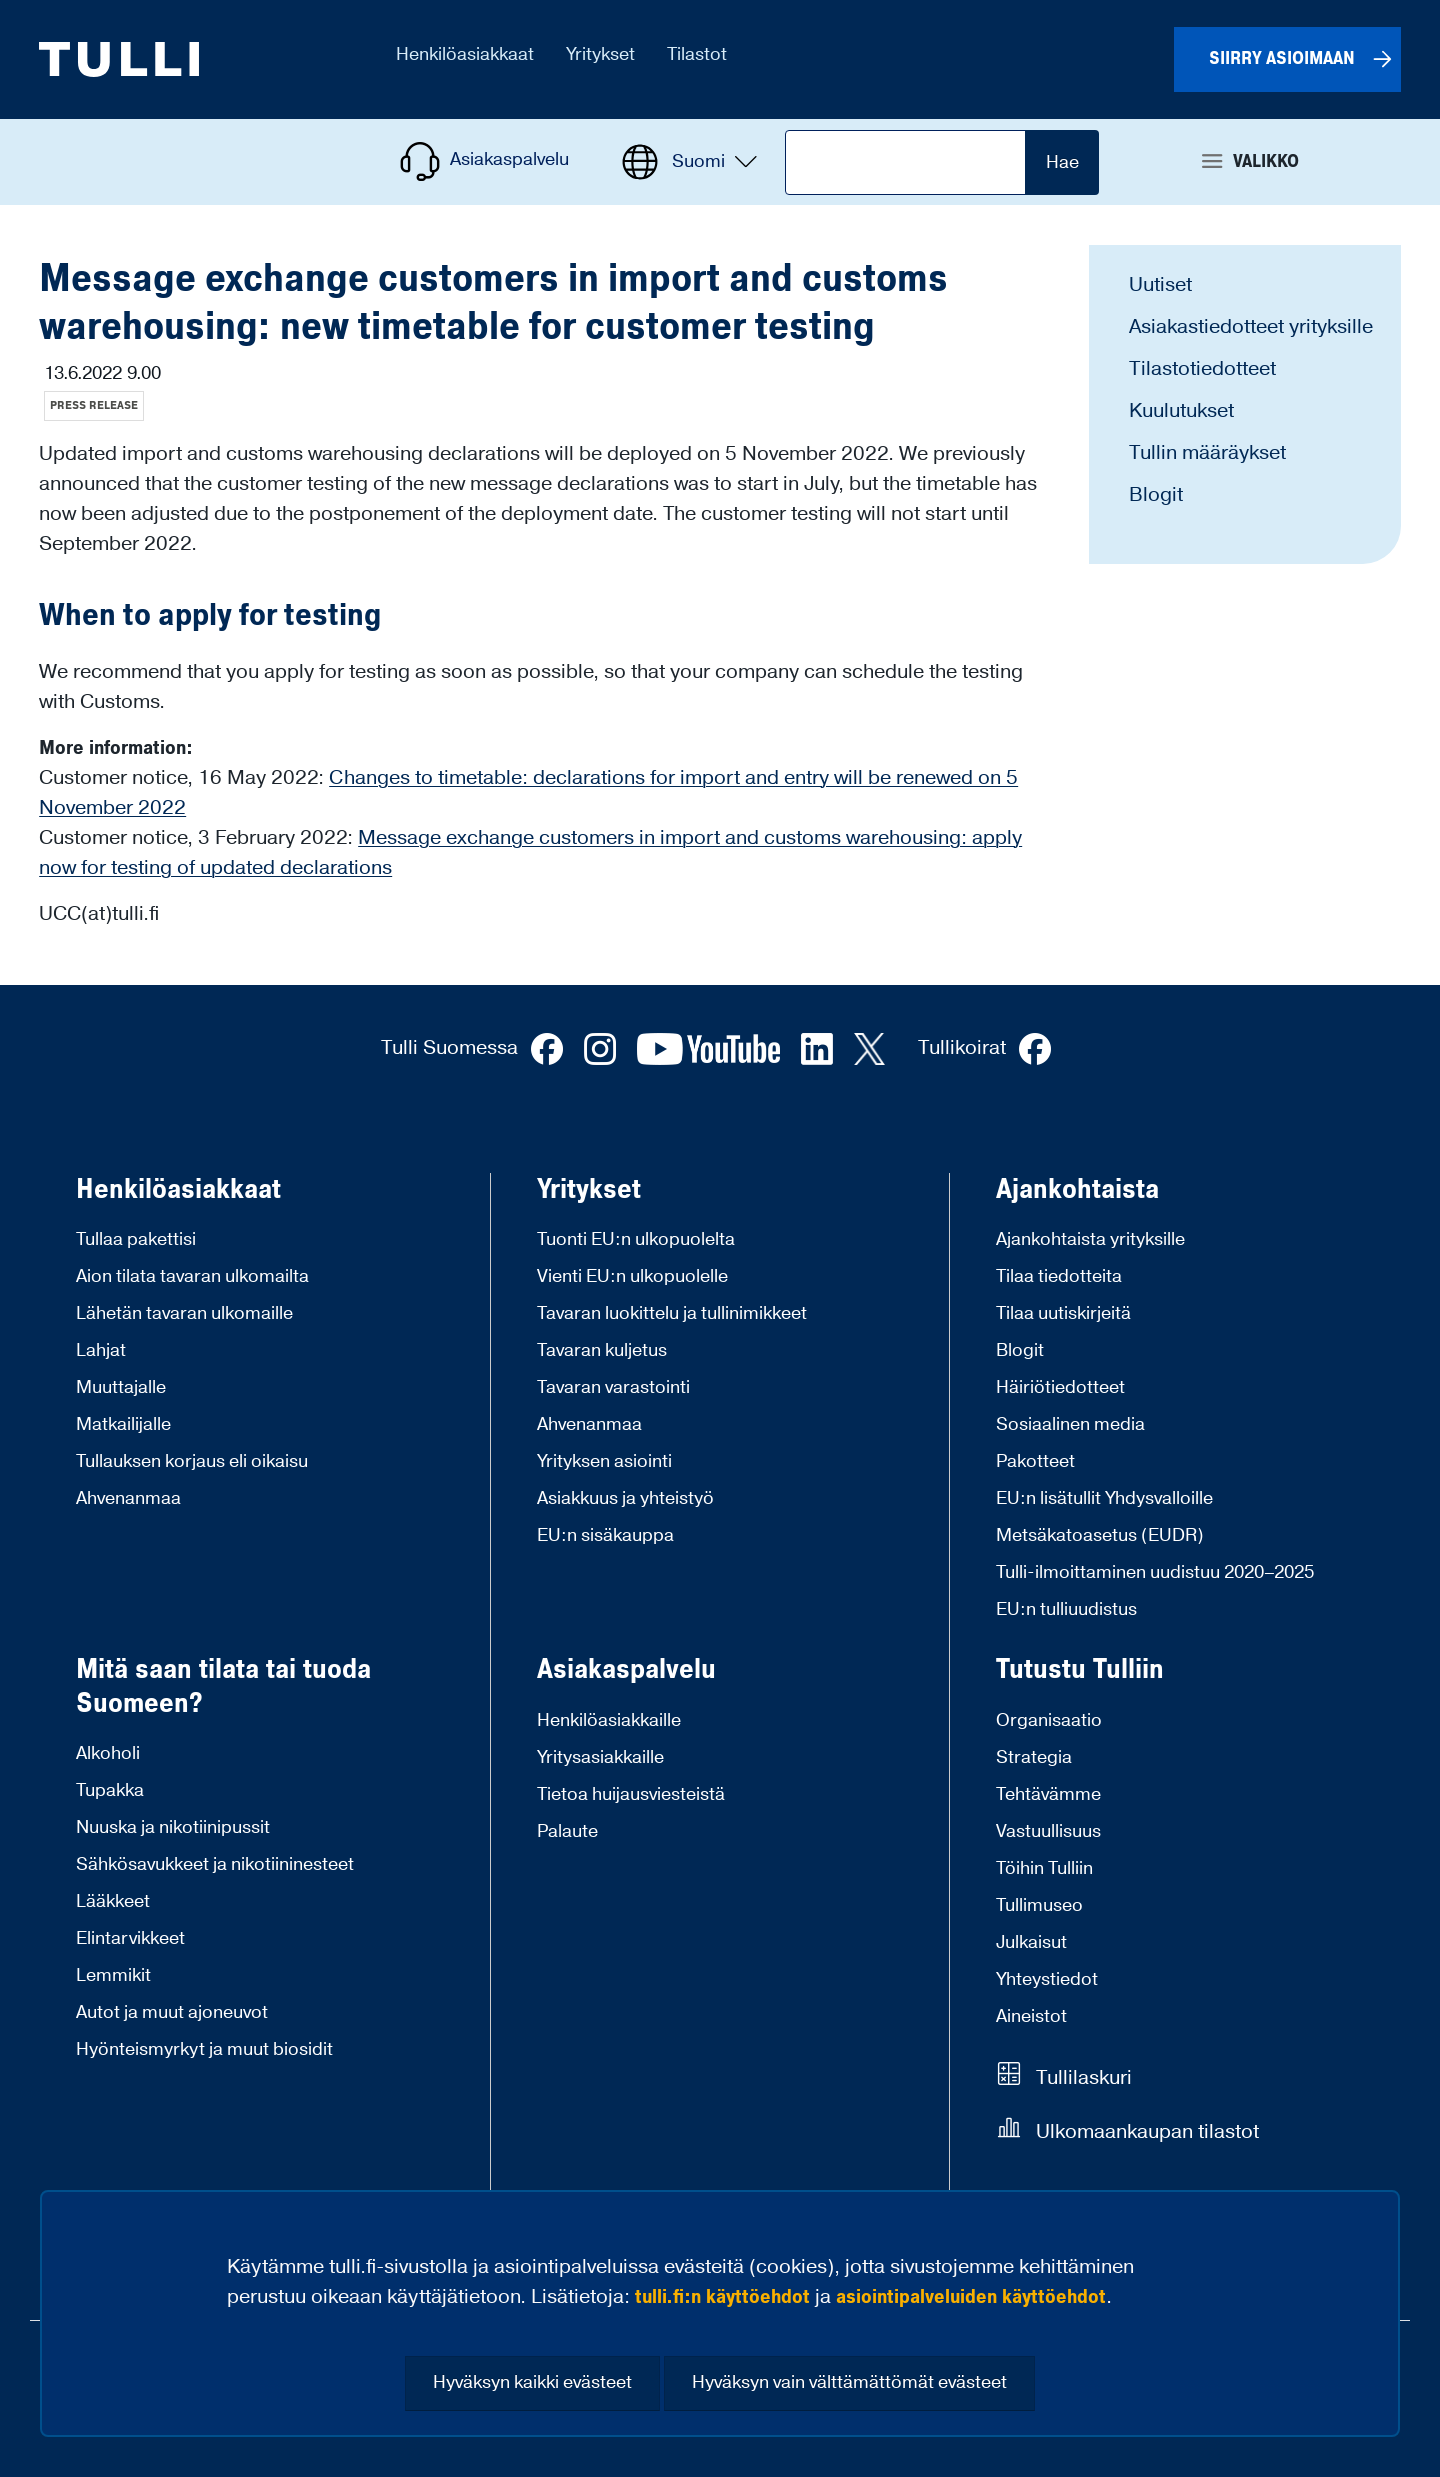 The image size is (1440, 2477). Describe the element at coordinates (192, 1276) in the screenshot. I see `Aion tilata tavaran ulkomailta` at that location.